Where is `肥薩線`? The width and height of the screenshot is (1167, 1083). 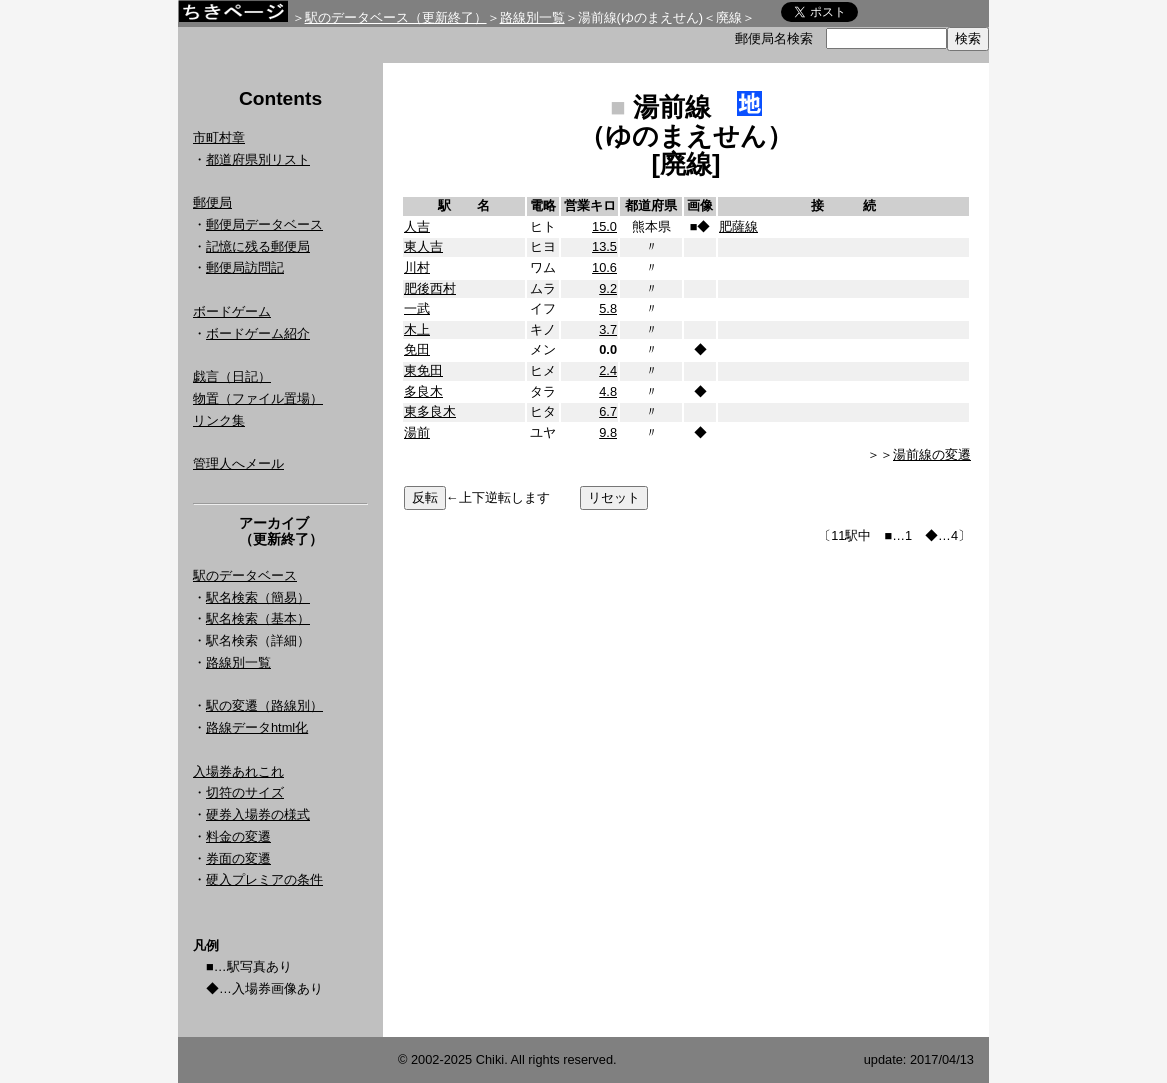 肥薩線 is located at coordinates (738, 226).